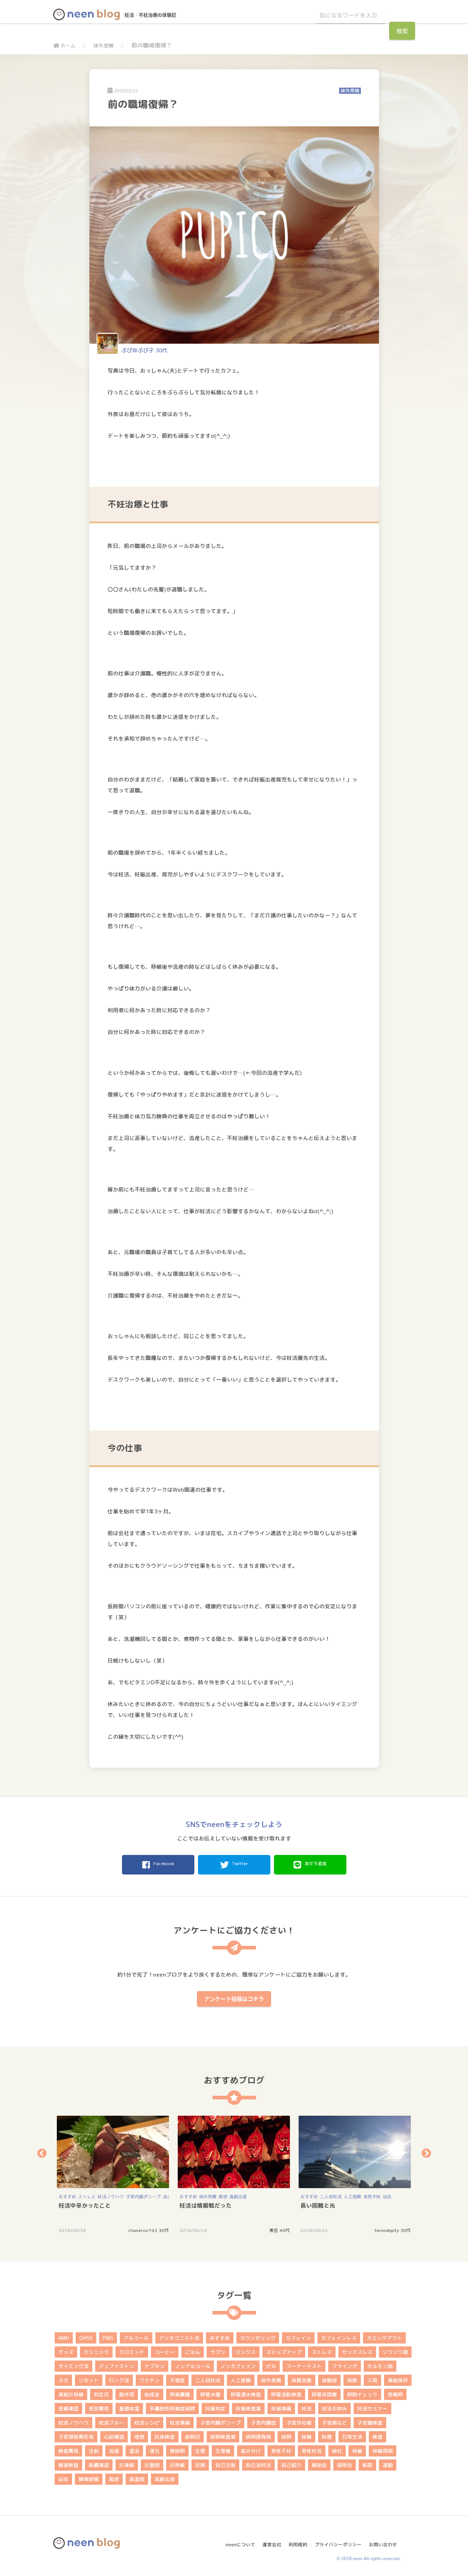 The width and height of the screenshot is (468, 2576). Describe the element at coordinates (114, 2434) in the screenshot. I see `心拍確認` at that location.